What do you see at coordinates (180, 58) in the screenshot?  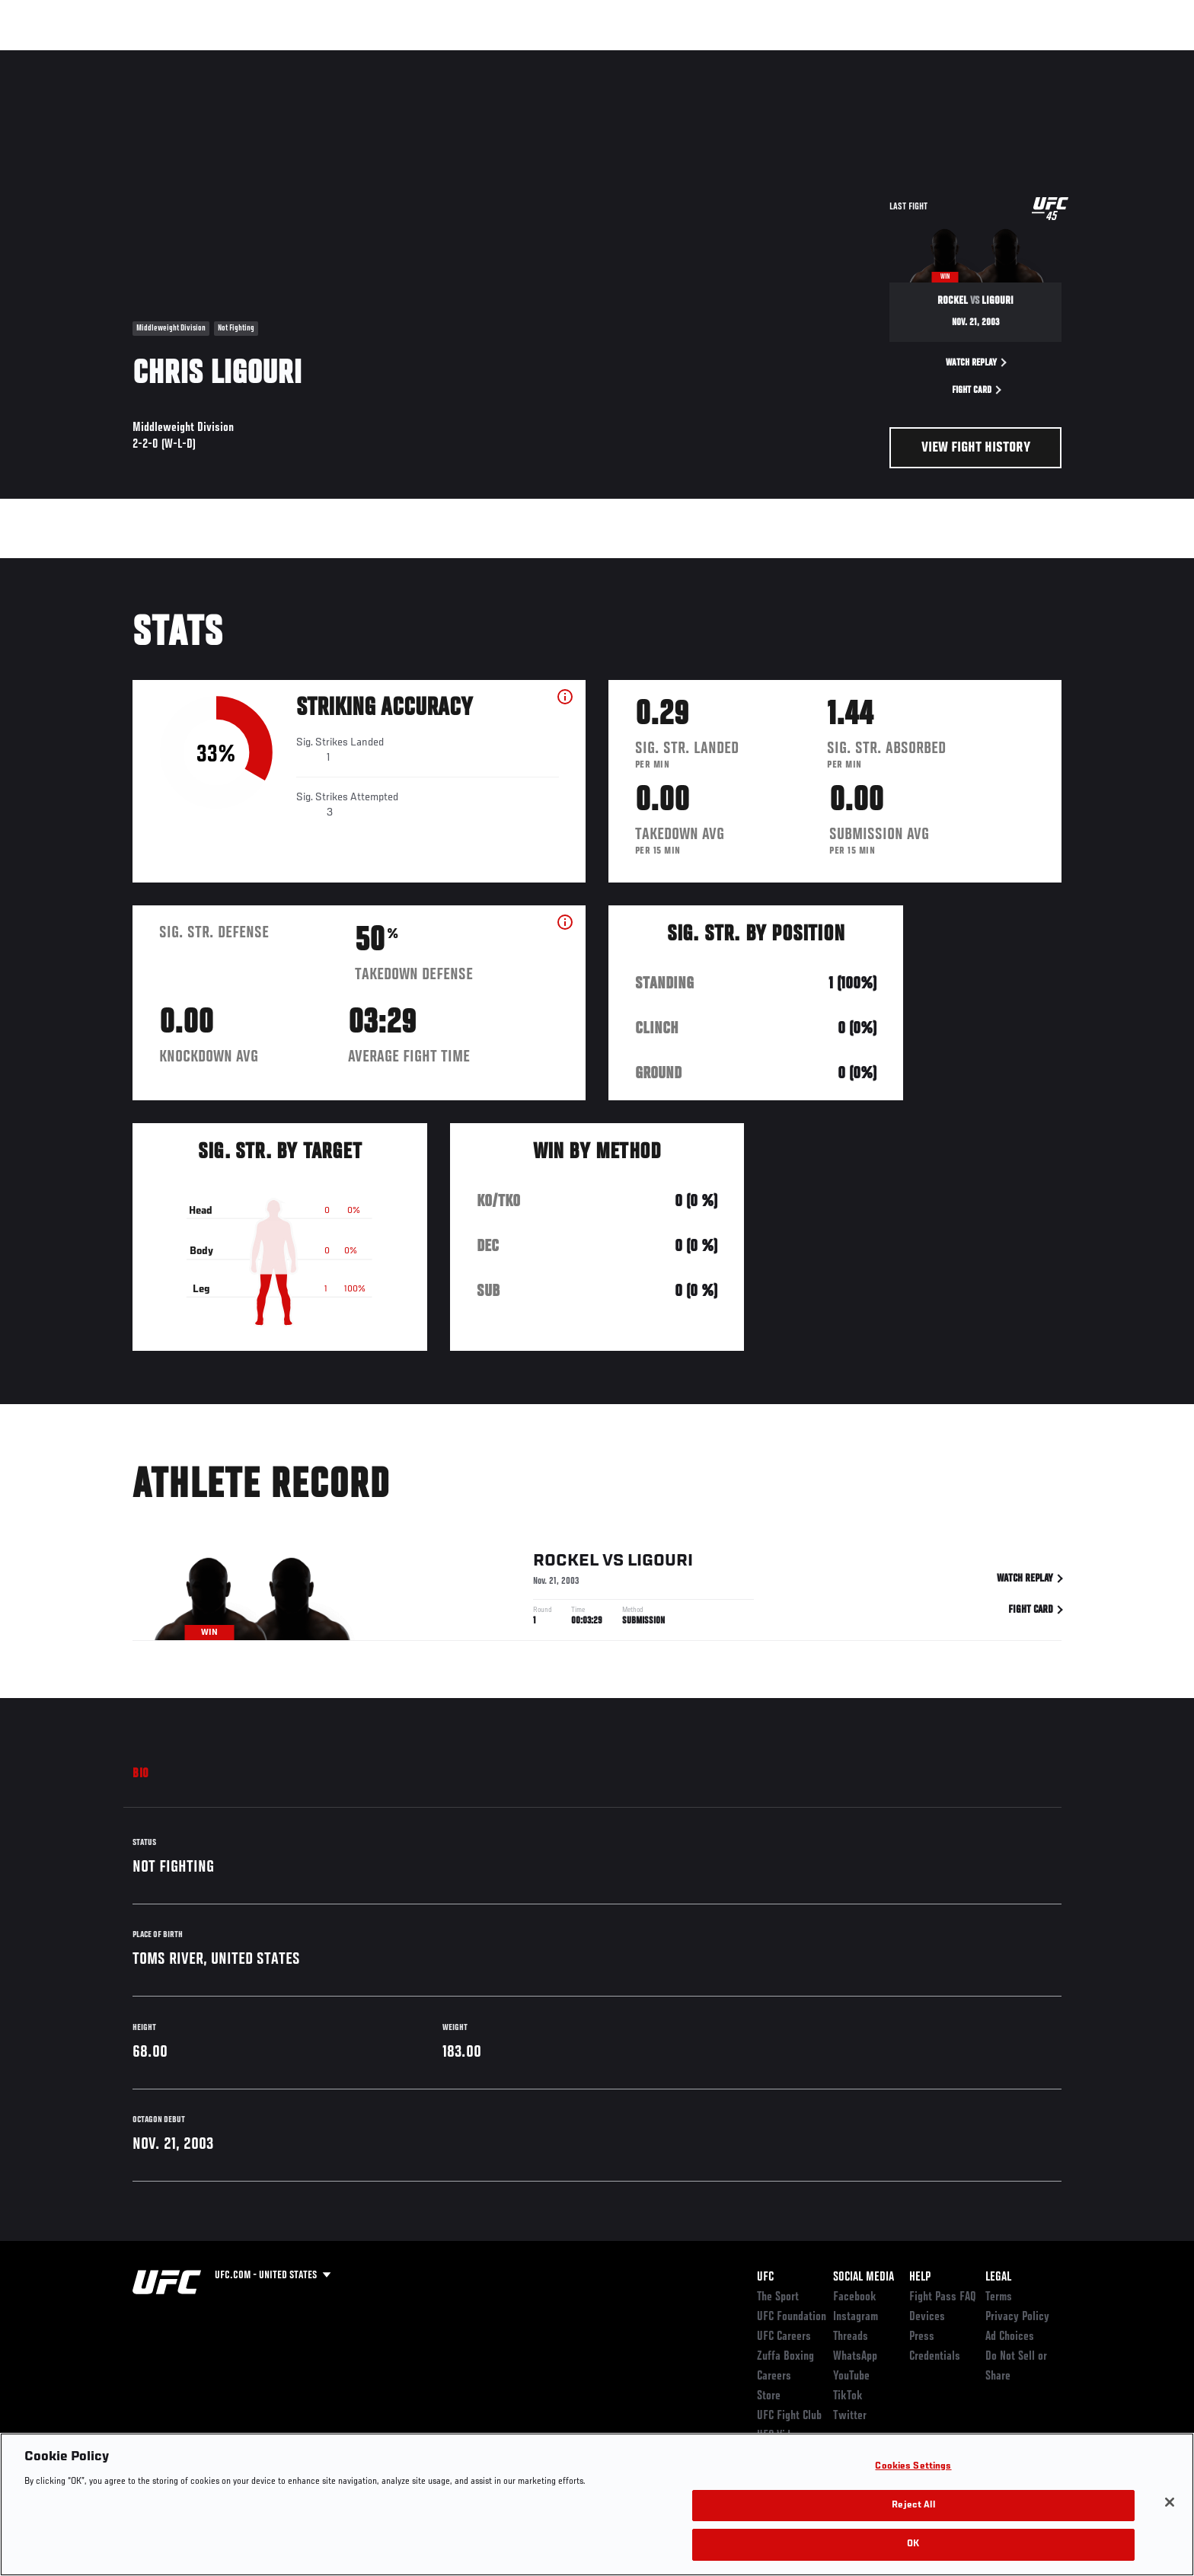 I see `Rankings` at bounding box center [180, 58].